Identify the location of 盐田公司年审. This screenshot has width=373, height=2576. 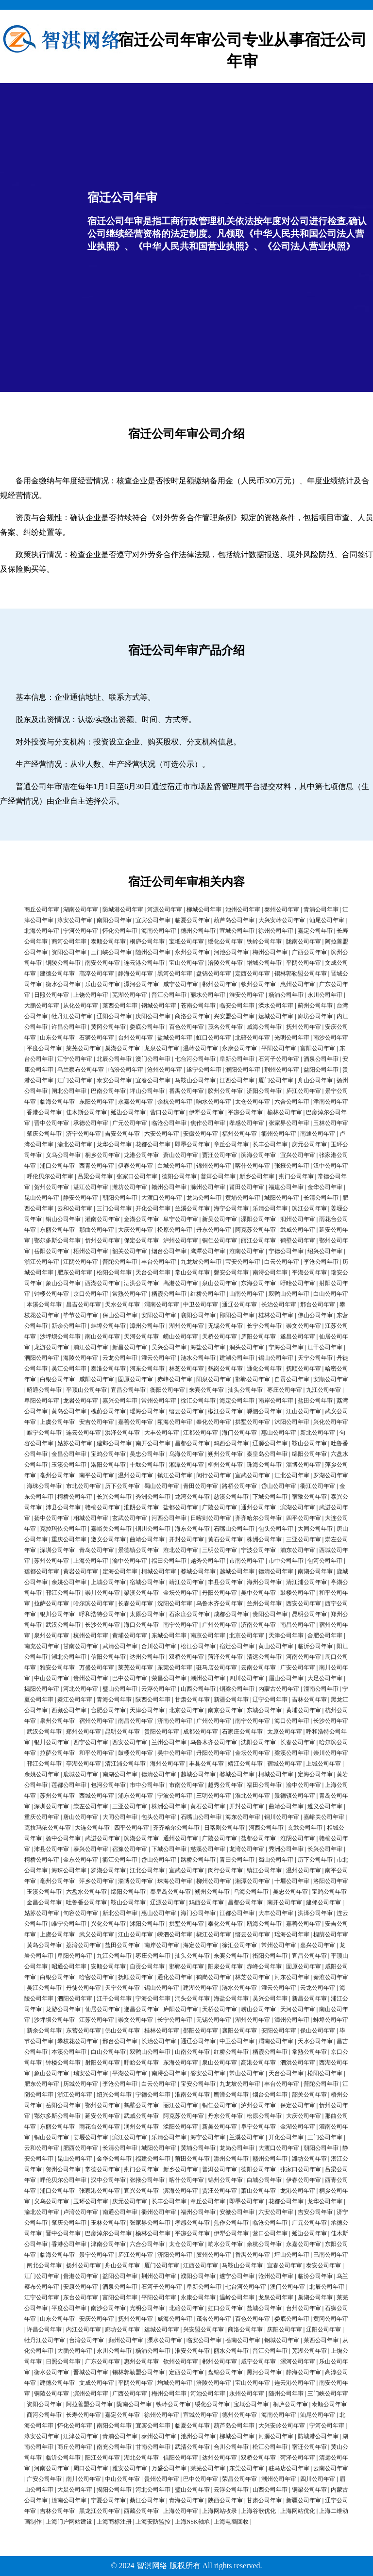
(315, 1400).